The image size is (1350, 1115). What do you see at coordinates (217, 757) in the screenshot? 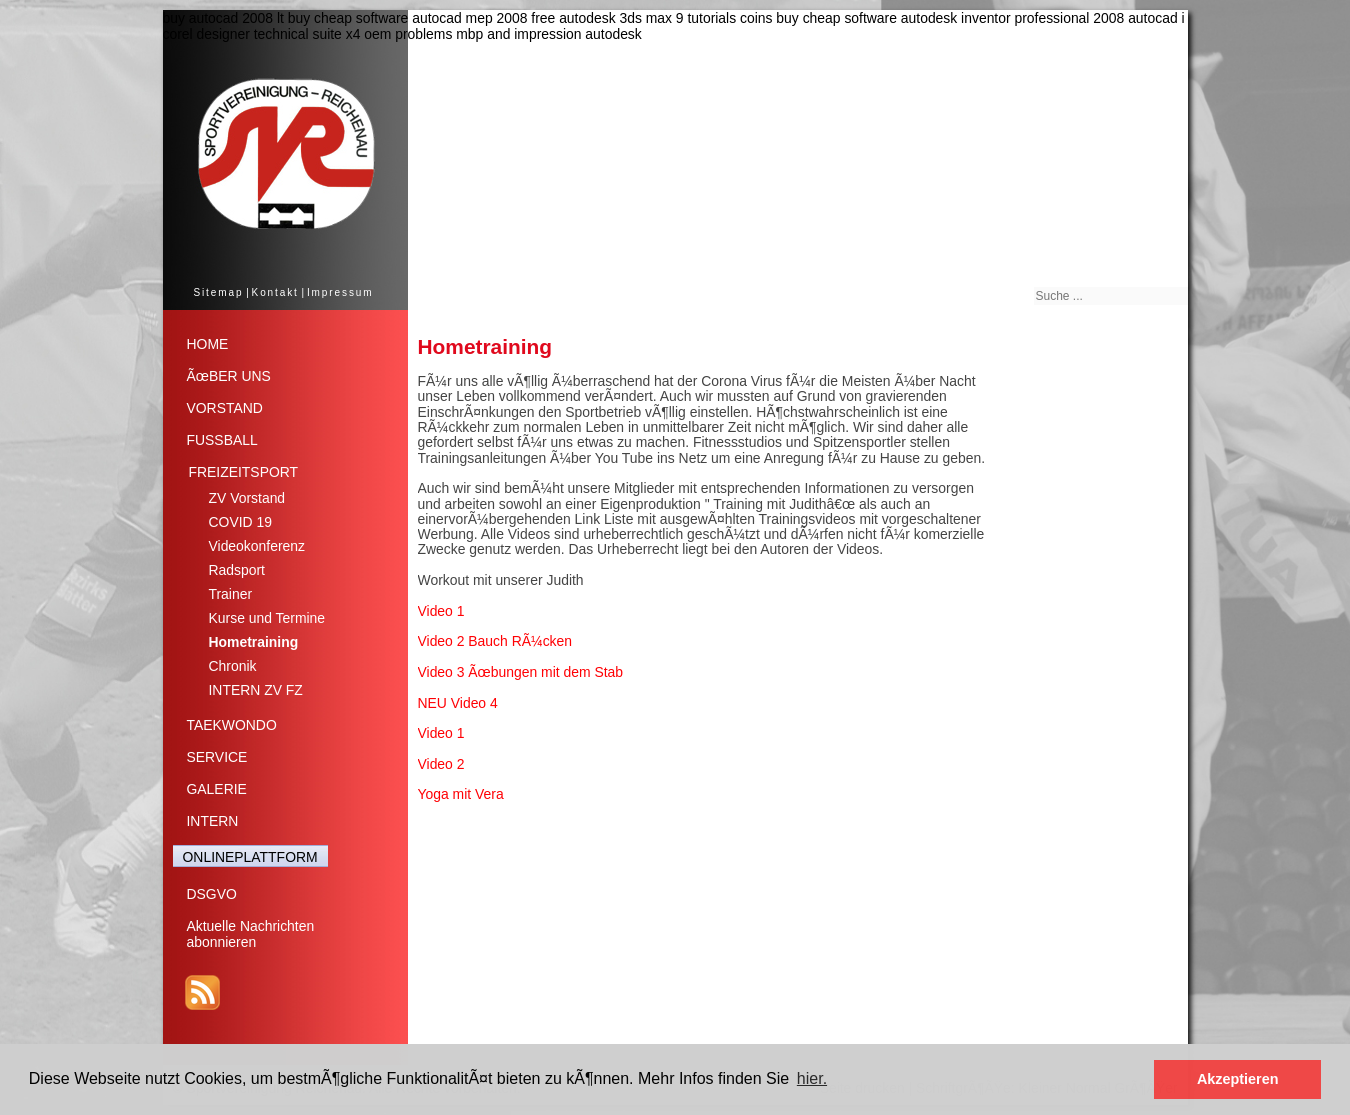
I see `SERVICE` at bounding box center [217, 757].